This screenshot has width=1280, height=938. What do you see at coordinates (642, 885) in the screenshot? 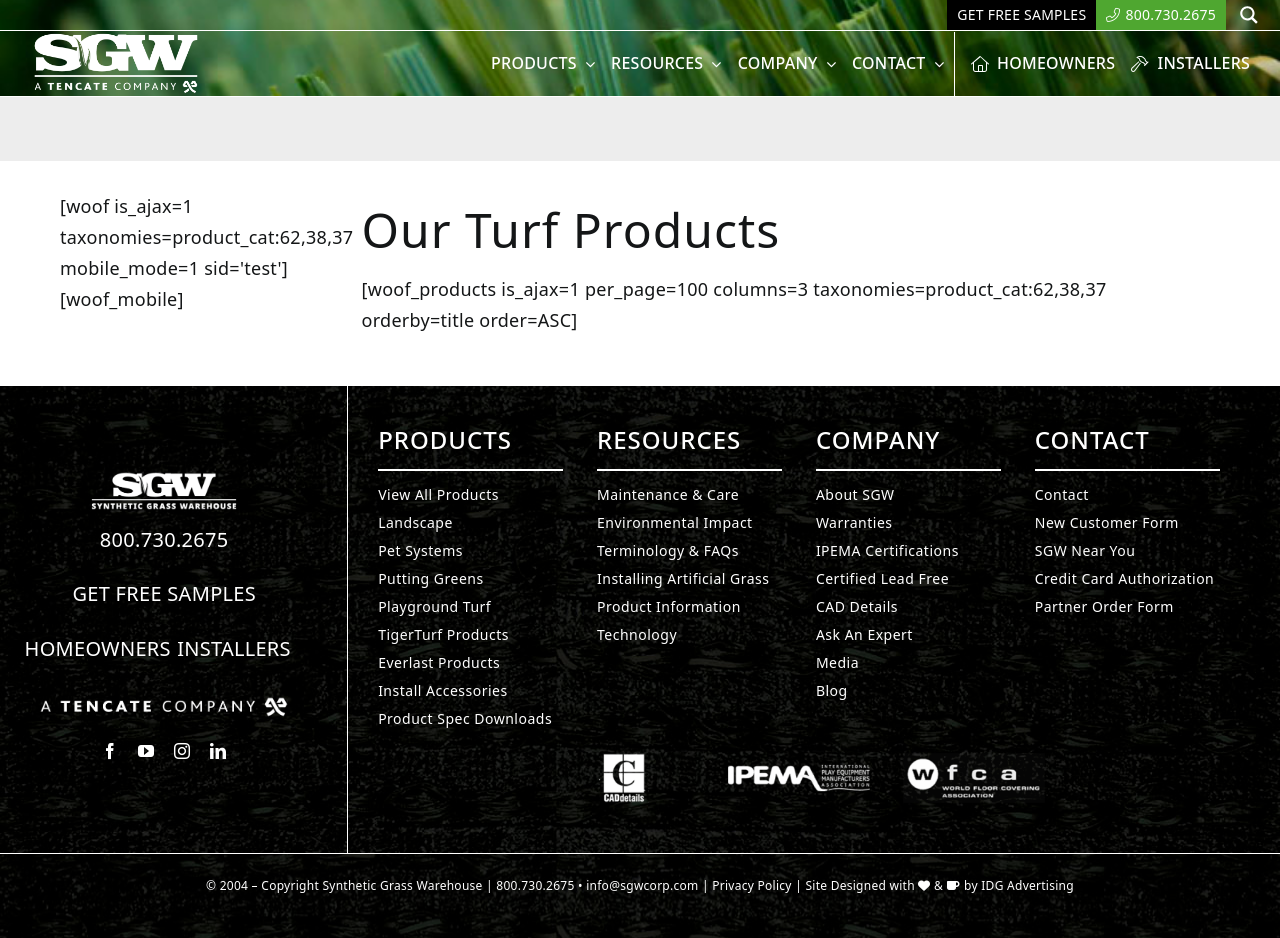
I see `info@sgwcorp.com` at bounding box center [642, 885].